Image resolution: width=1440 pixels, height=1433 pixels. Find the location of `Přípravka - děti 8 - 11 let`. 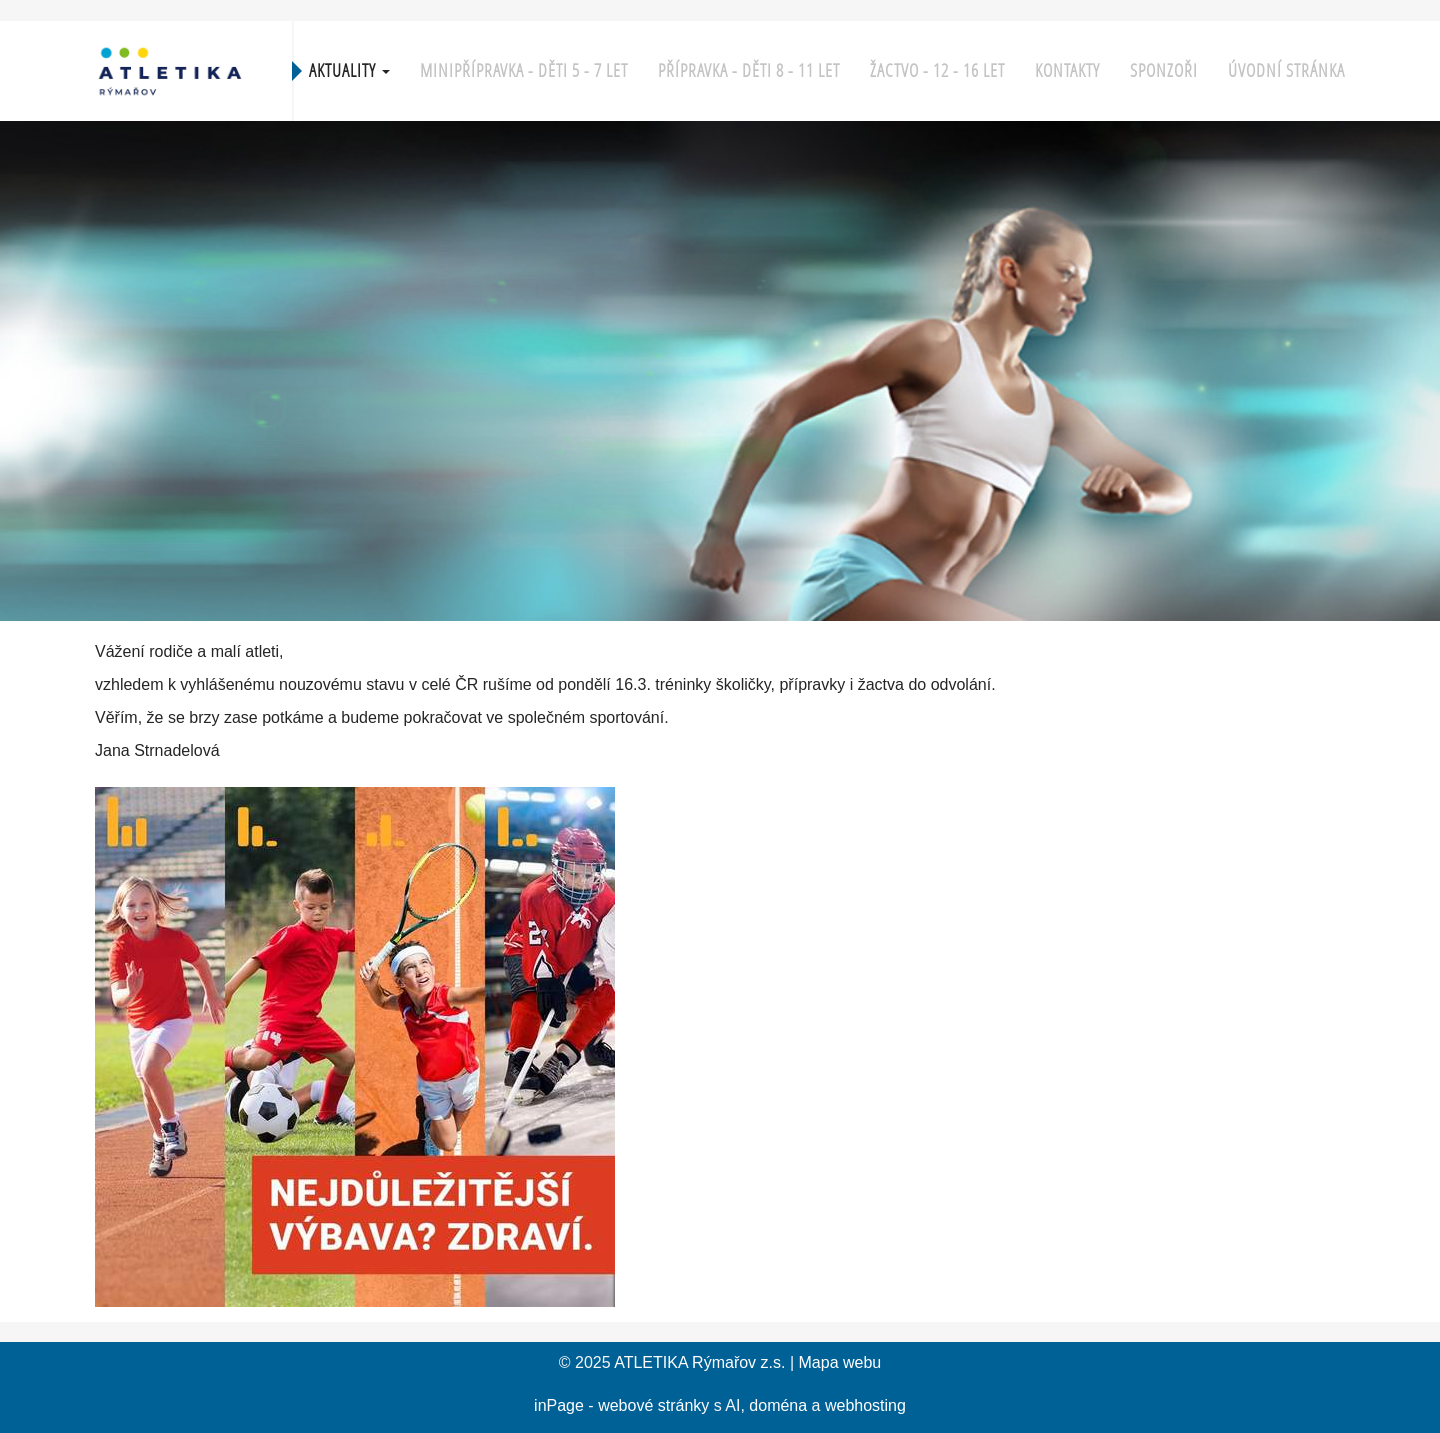

Přípravka - děti 8 - 11 let is located at coordinates (749, 70).